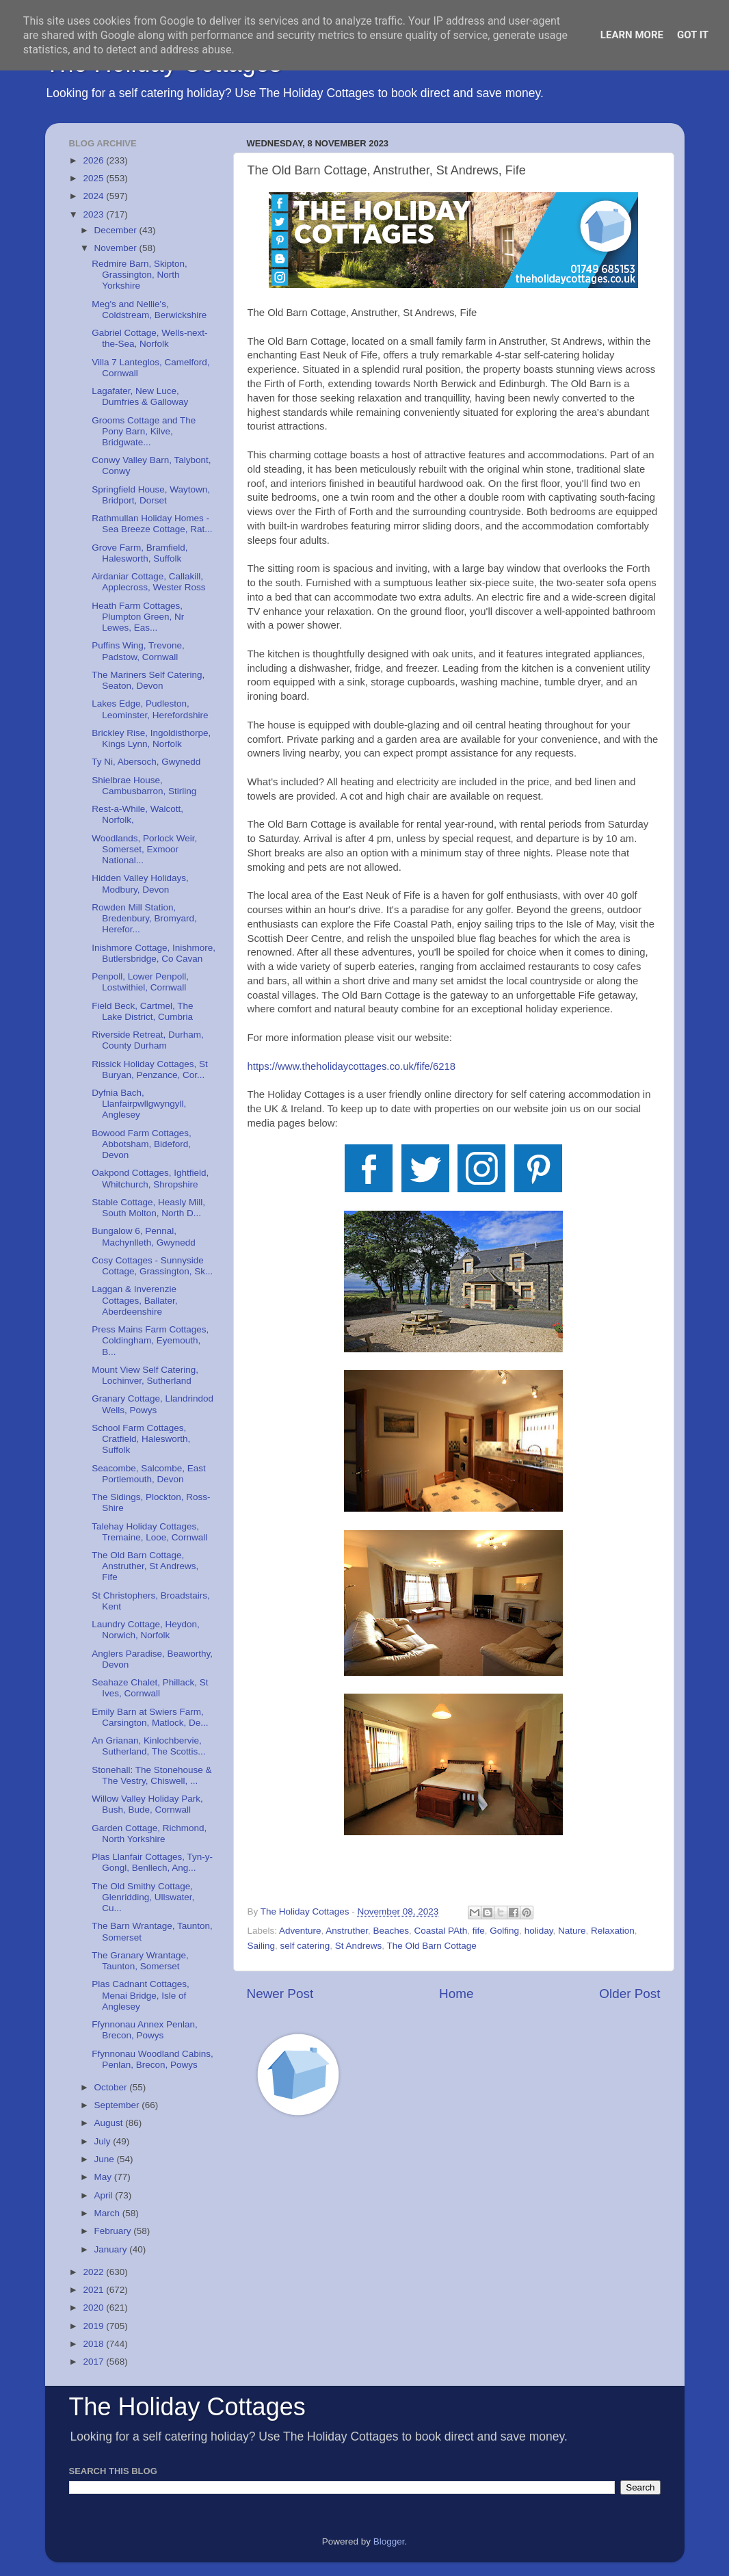  I want to click on Cosy Cottages - Sunnyside Cottage, Grassington, Sk..., so click(152, 1265).